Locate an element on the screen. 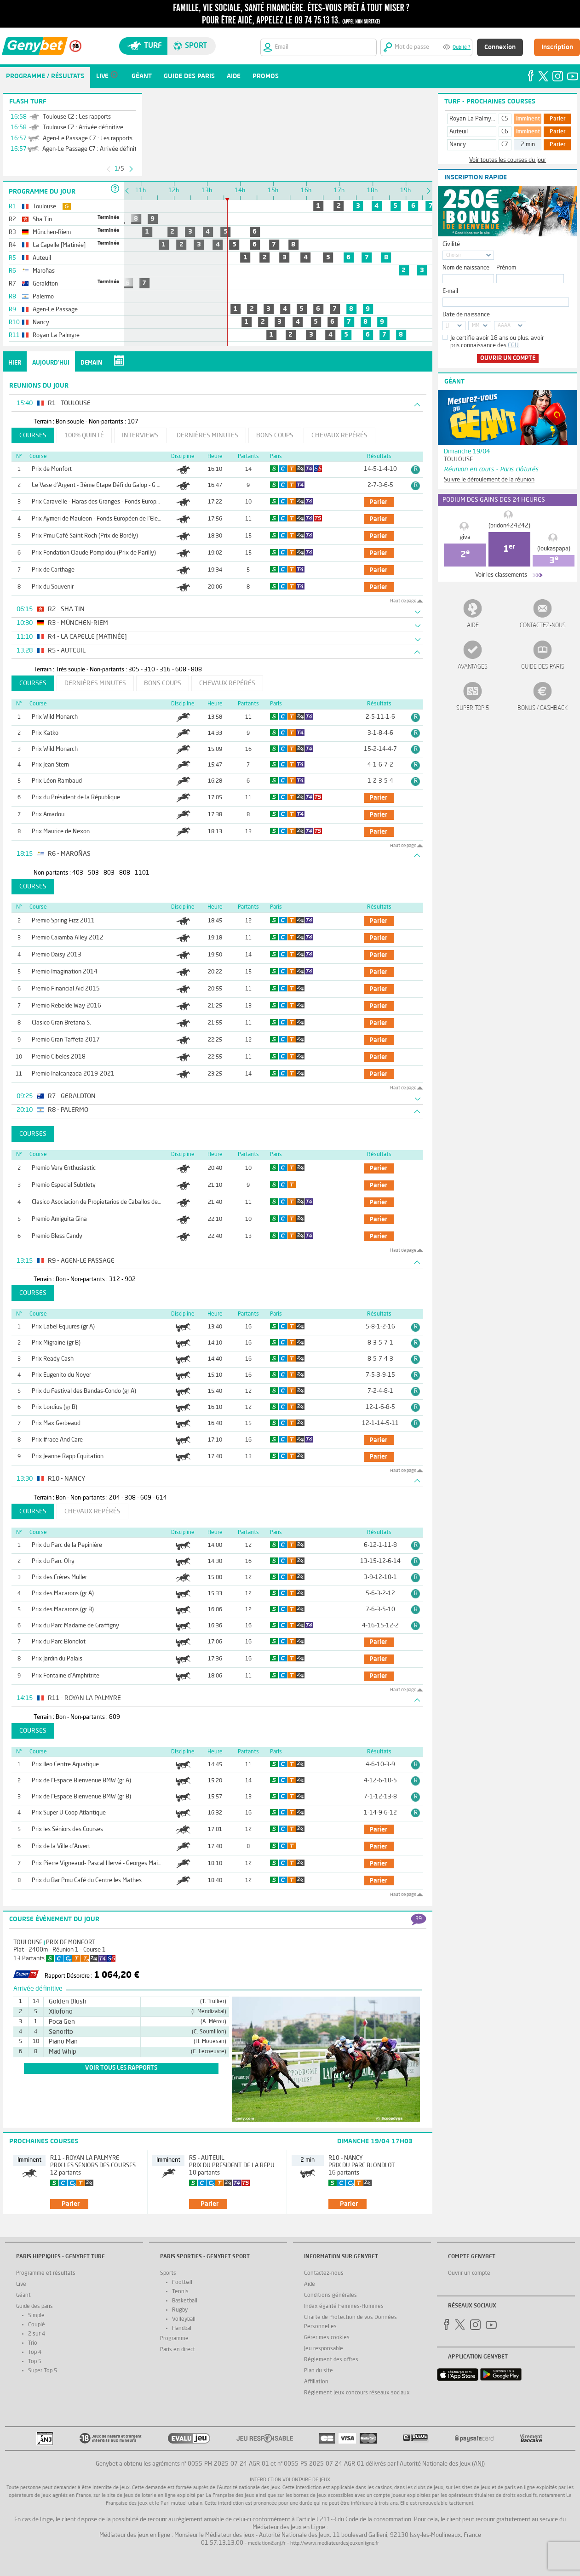 This screenshot has height=2576, width=580. Prix Fondation Claude Pompidou (Prix de Parilly) is located at coordinates (94, 553).